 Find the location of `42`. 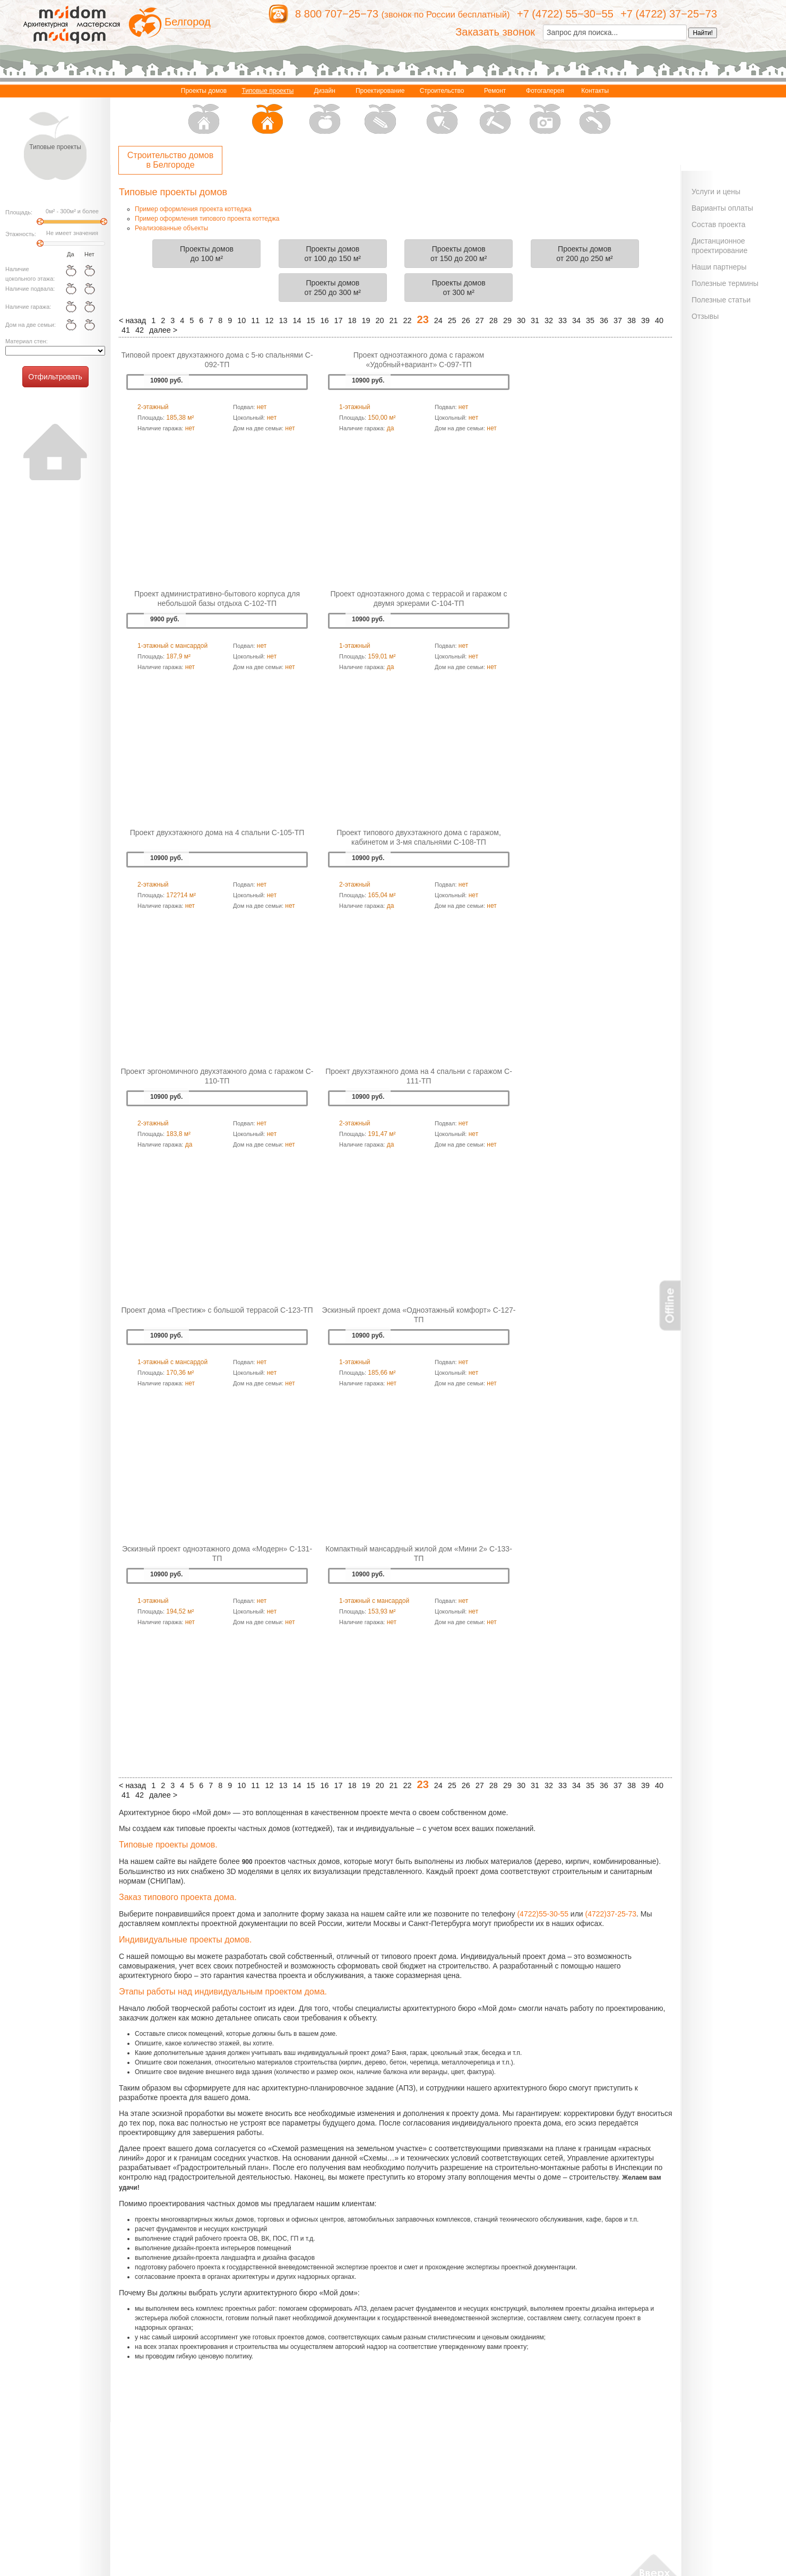

42 is located at coordinates (139, 330).